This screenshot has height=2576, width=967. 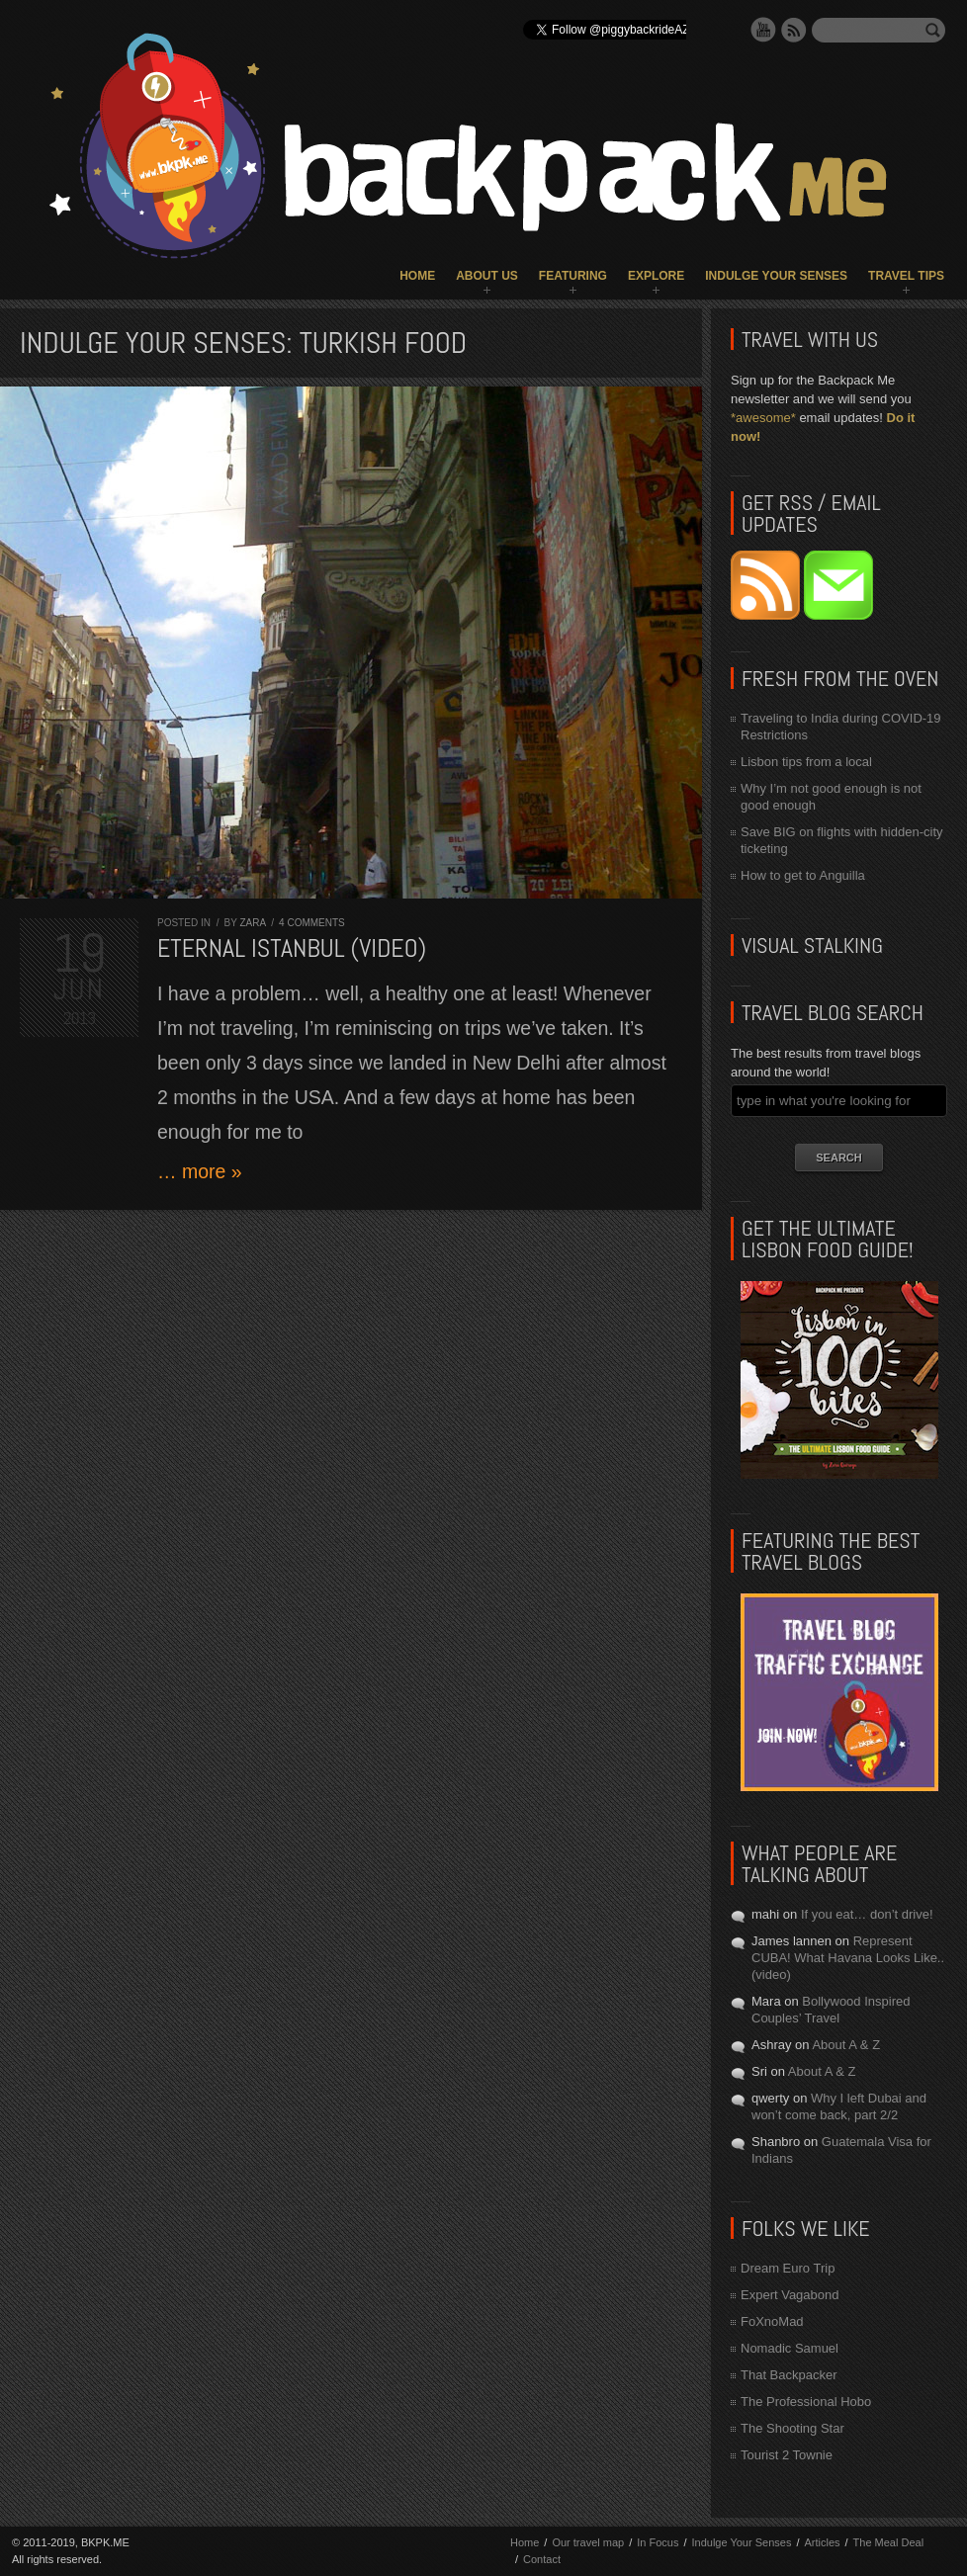 What do you see at coordinates (656, 276) in the screenshot?
I see `Explore` at bounding box center [656, 276].